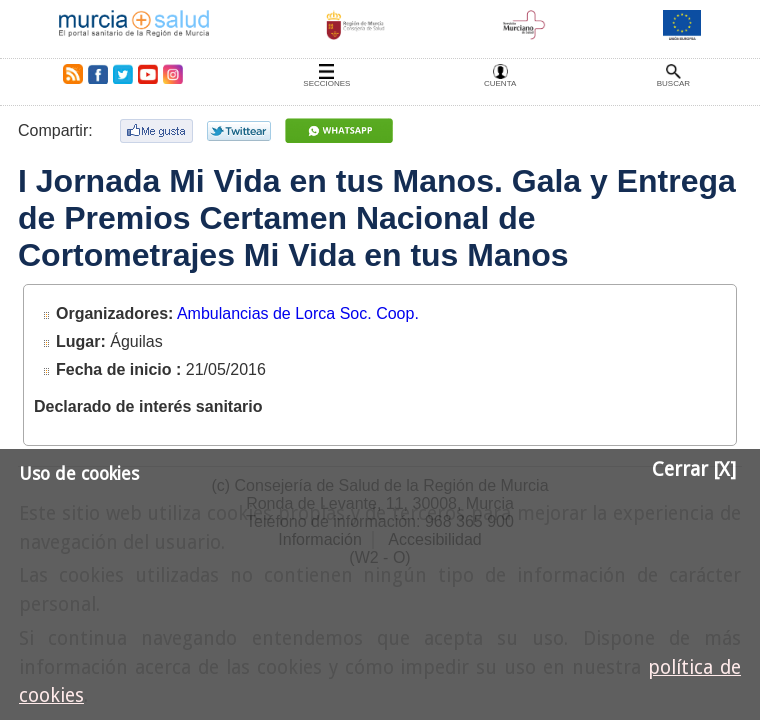 The image size is (760, 720). Describe the element at coordinates (673, 83) in the screenshot. I see `Buscar` at that location.